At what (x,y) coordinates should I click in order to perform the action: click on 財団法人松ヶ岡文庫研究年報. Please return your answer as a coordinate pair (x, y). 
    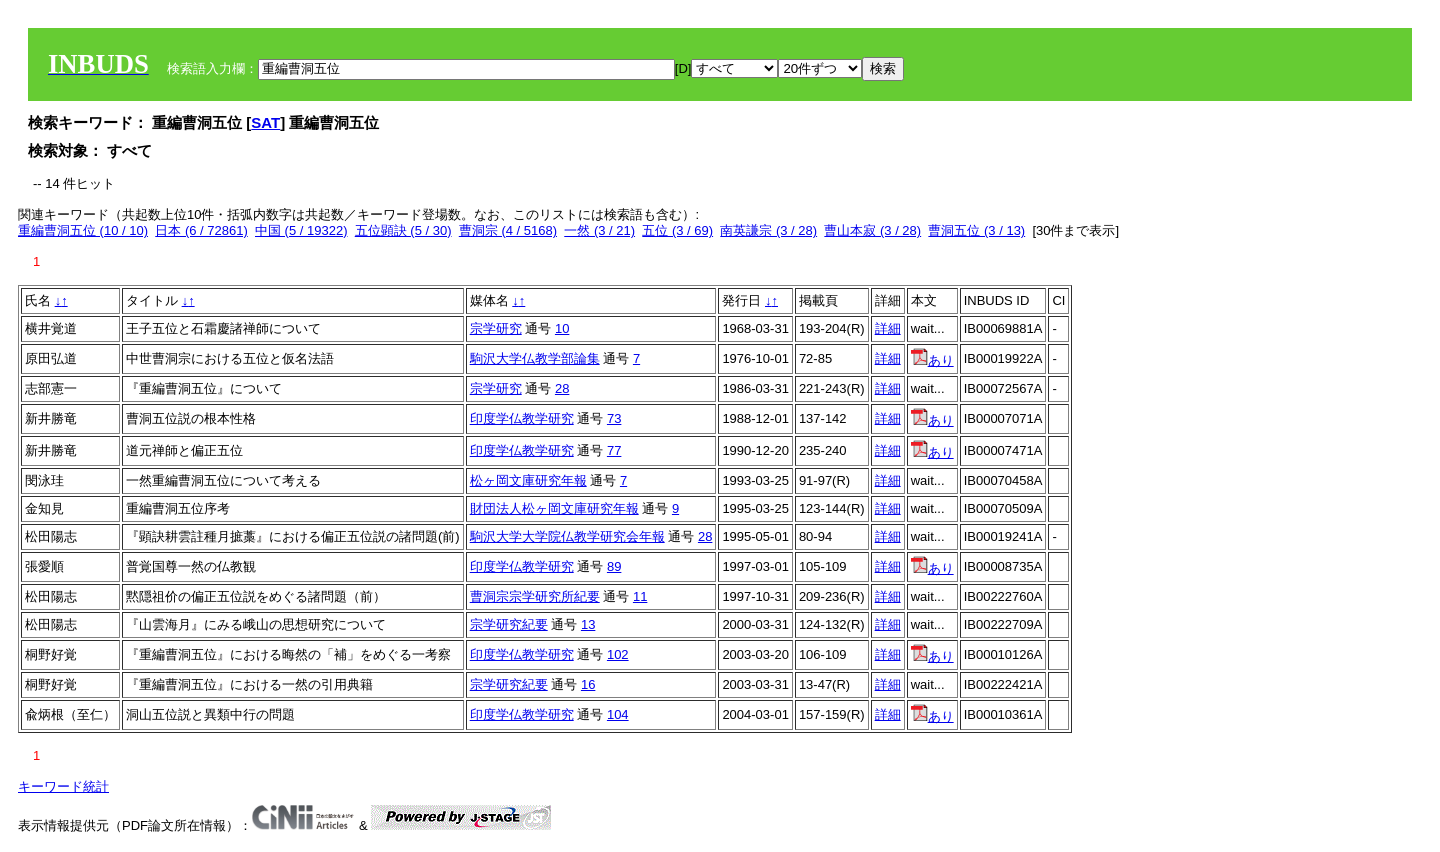
    Looking at the image, I should click on (554, 508).